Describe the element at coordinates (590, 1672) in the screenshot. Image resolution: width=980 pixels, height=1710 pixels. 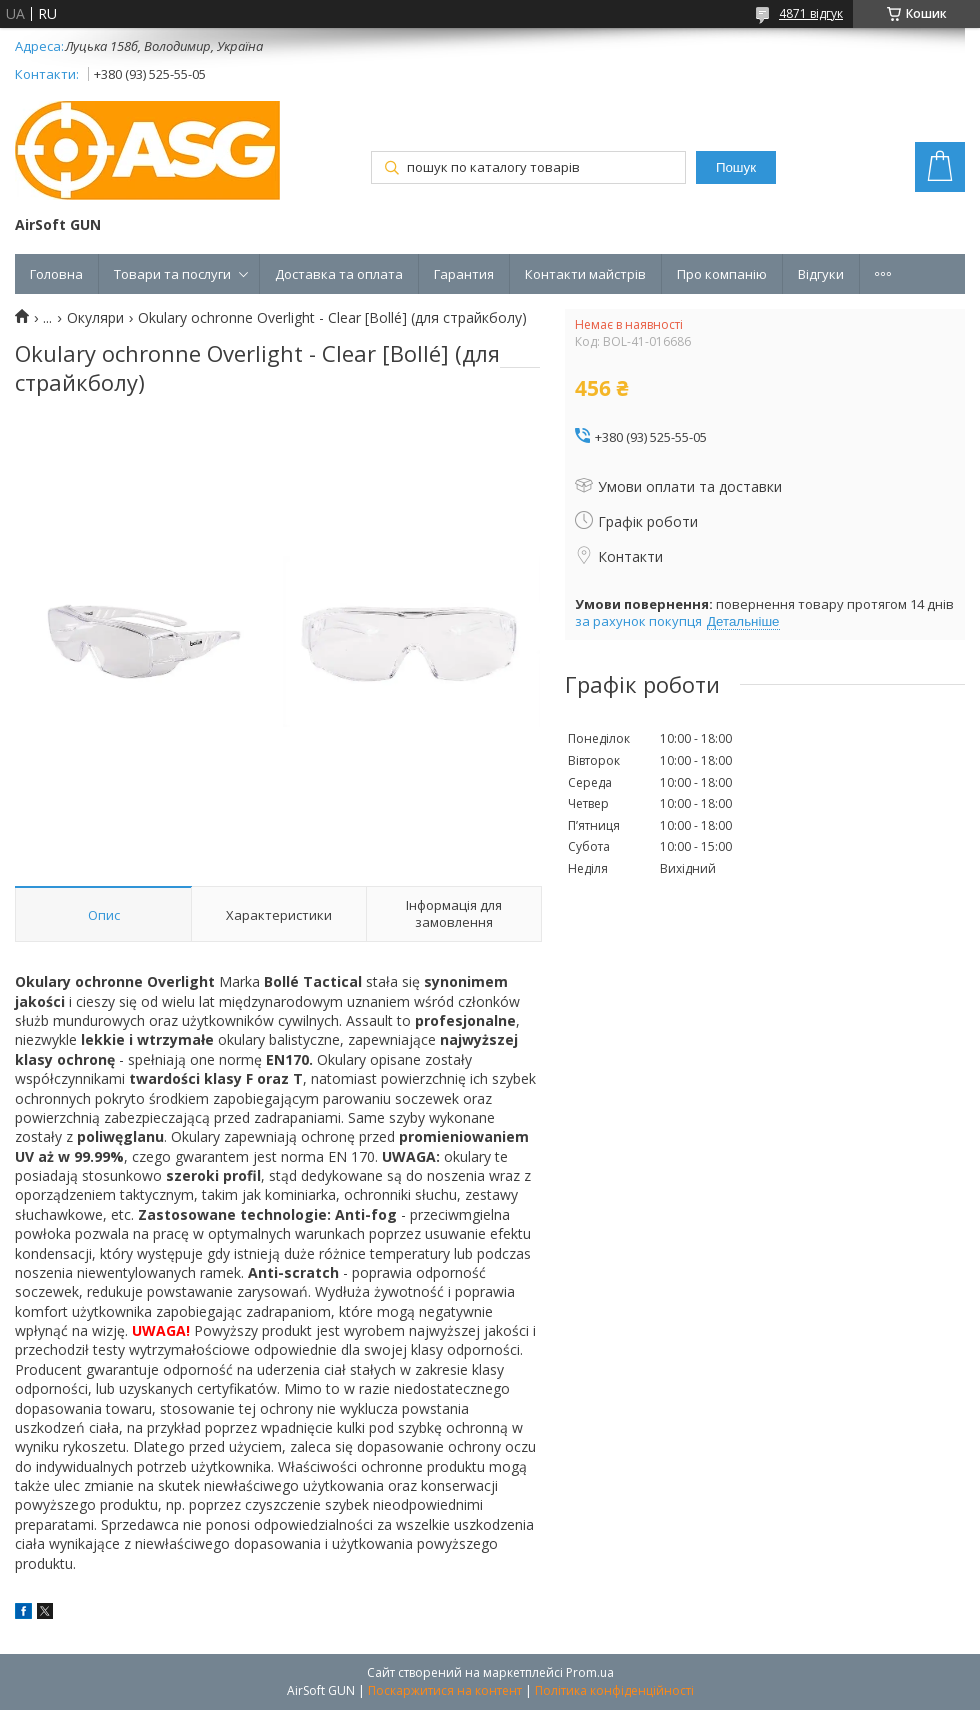
I see `Prom.ua` at that location.